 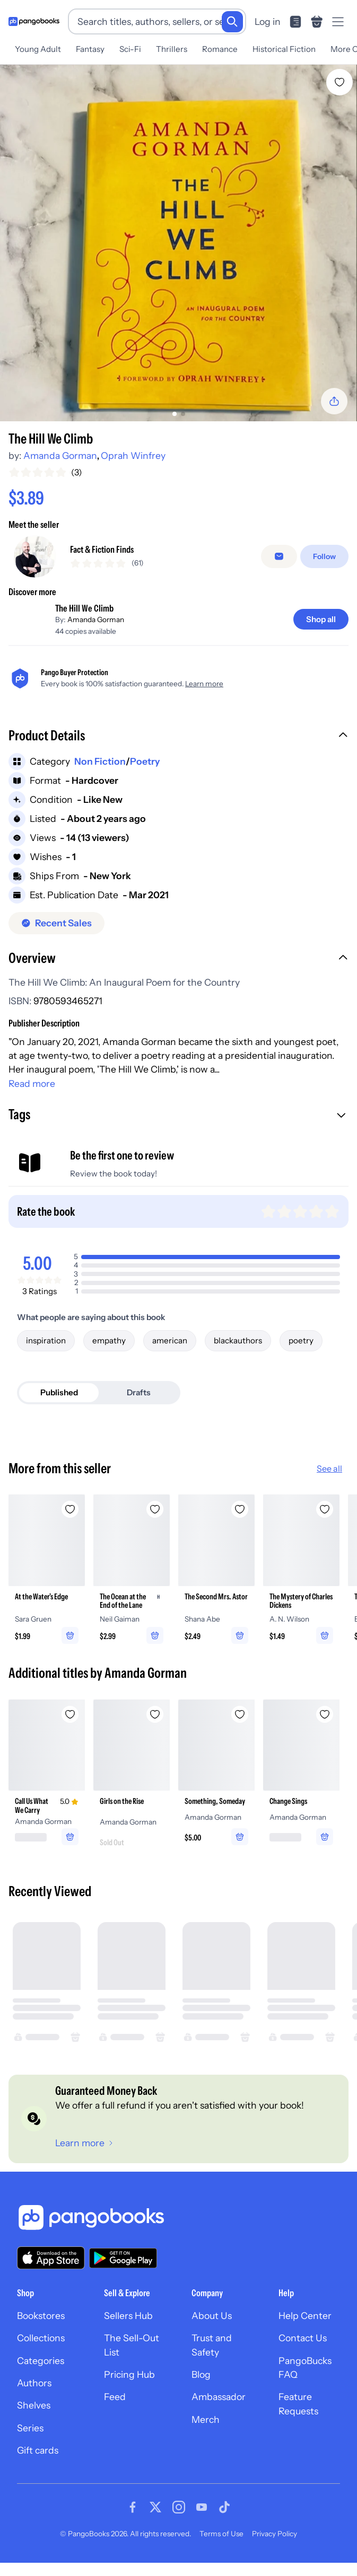 What do you see at coordinates (51, 2275) in the screenshot?
I see `[Download our app on the App Store]` at bounding box center [51, 2275].